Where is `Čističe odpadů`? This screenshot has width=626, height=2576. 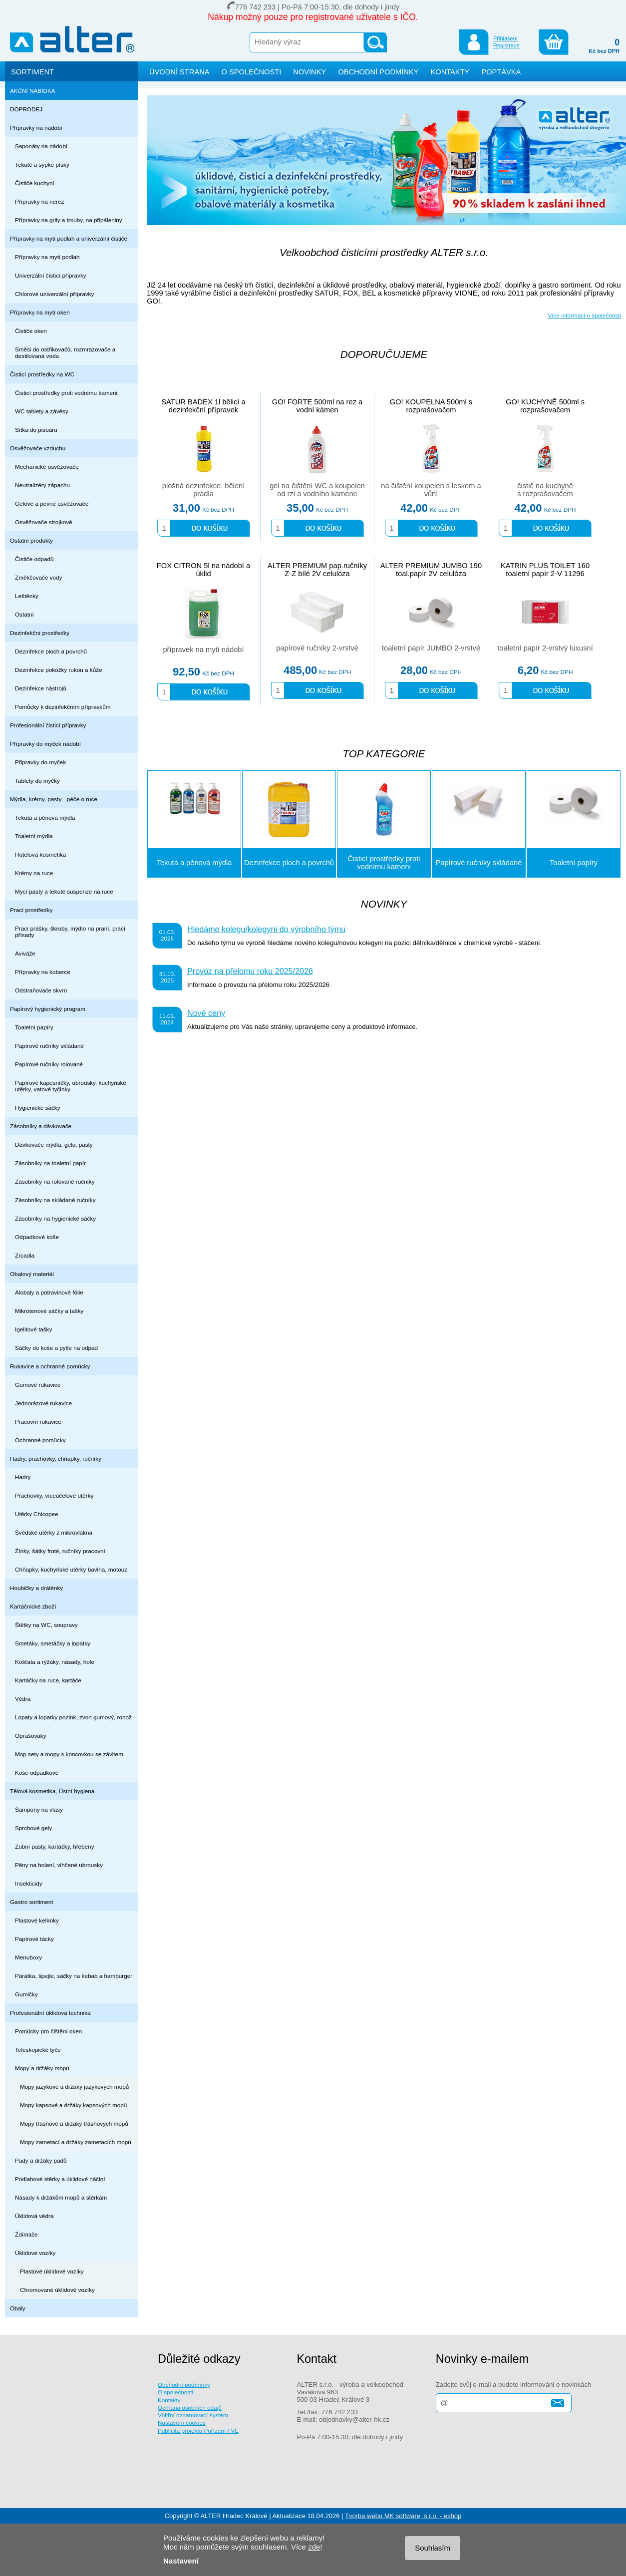 Čističe odpadů is located at coordinates (34, 559).